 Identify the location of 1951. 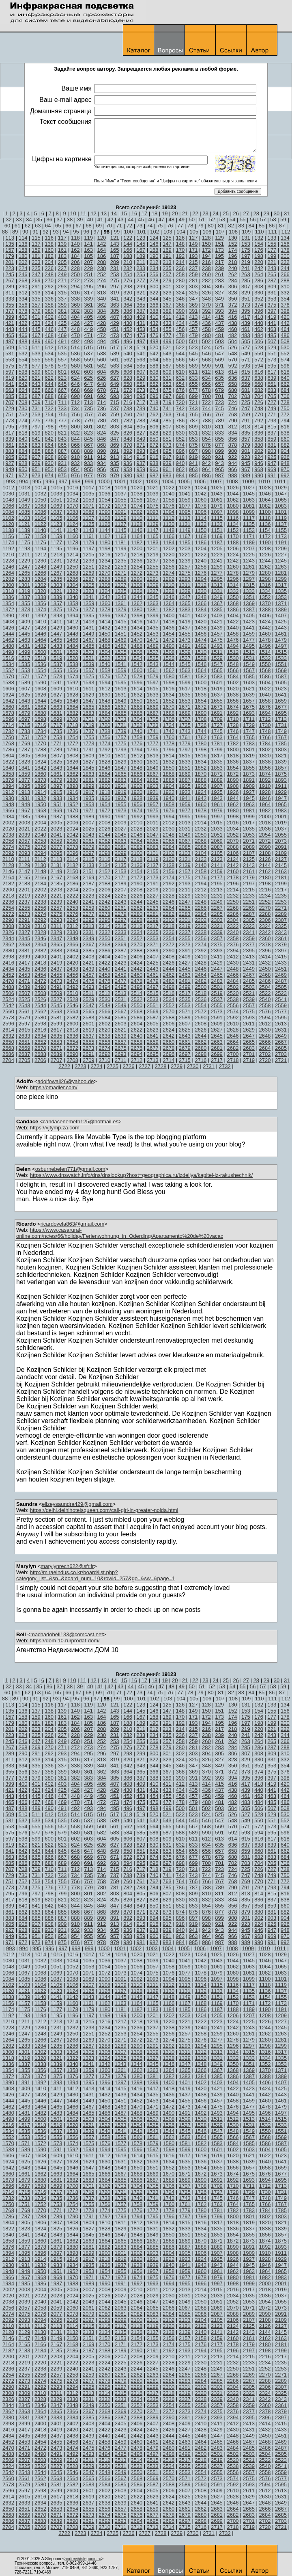
(56, 804).